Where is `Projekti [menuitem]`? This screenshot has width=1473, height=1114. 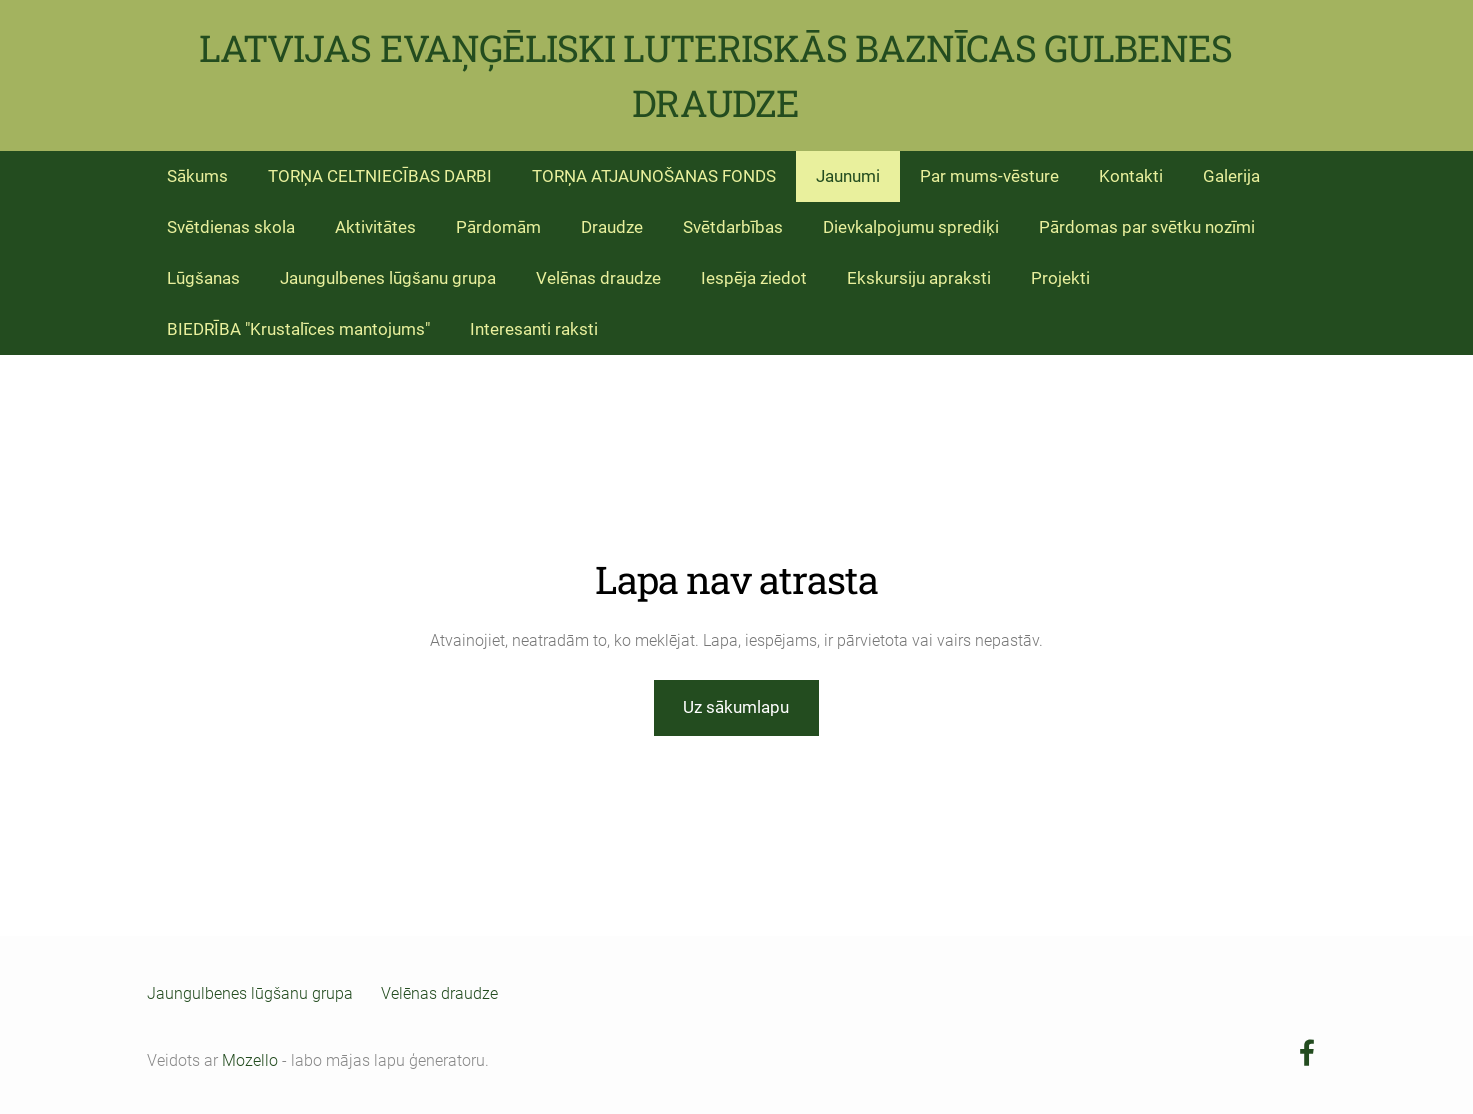
Projekti [menuitem] is located at coordinates (1060, 278).